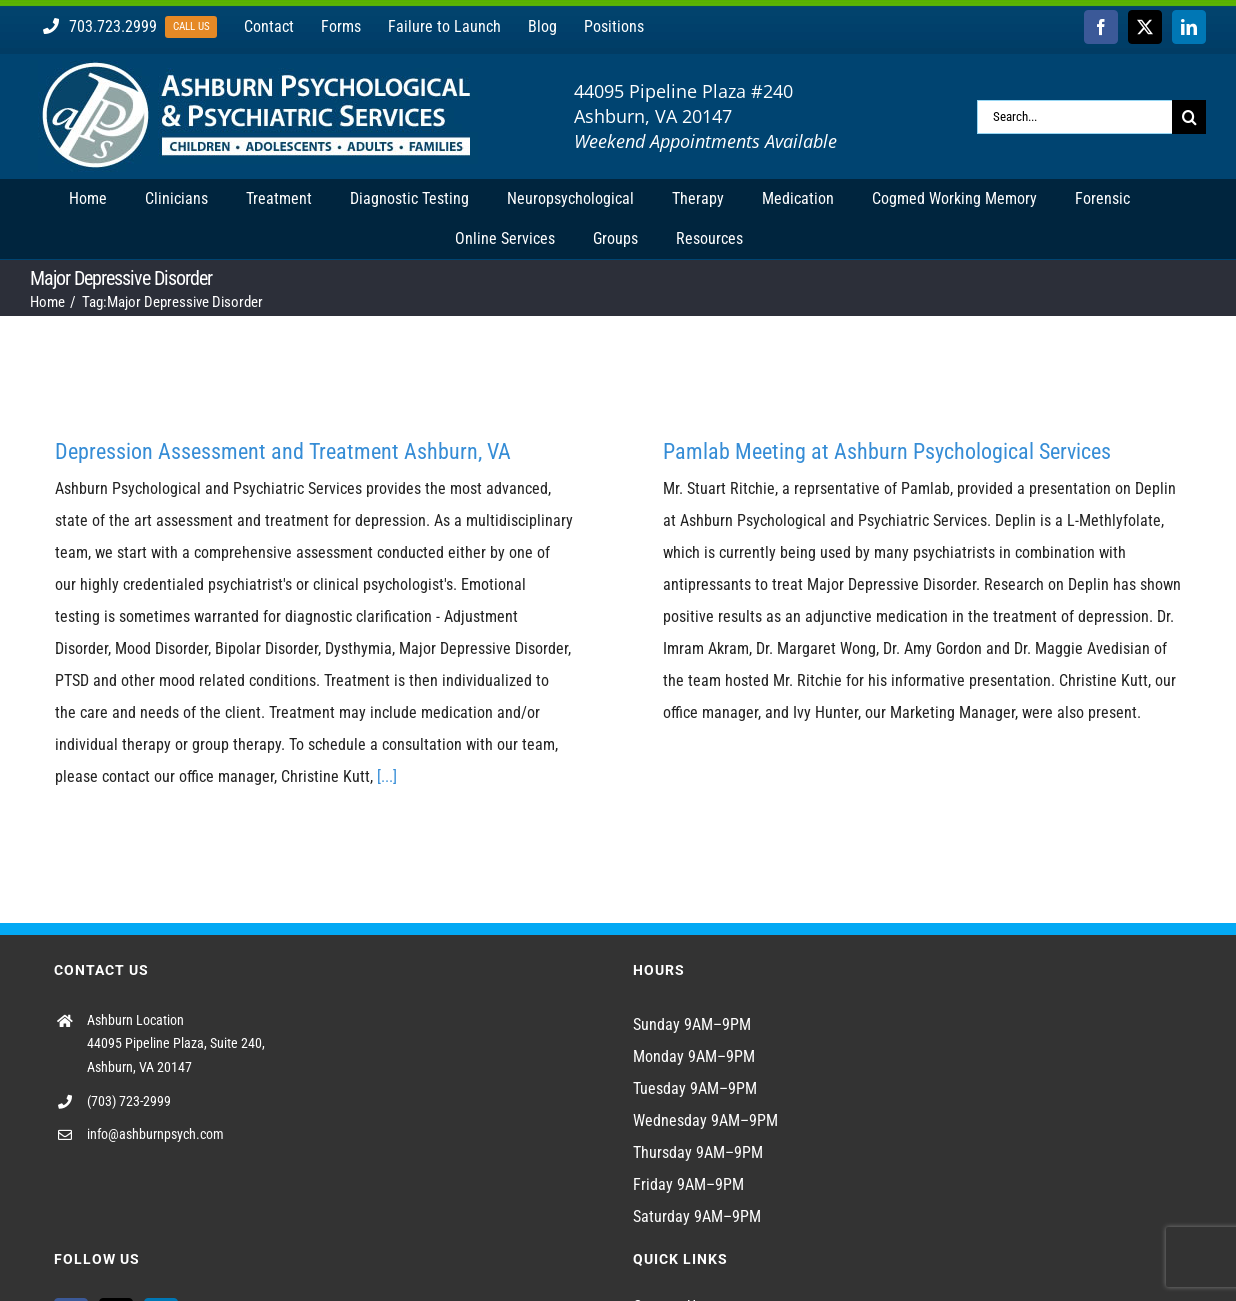 Image resolution: width=1236 pixels, height=1301 pixels. I want to click on [Search...], so click(1074, 117).